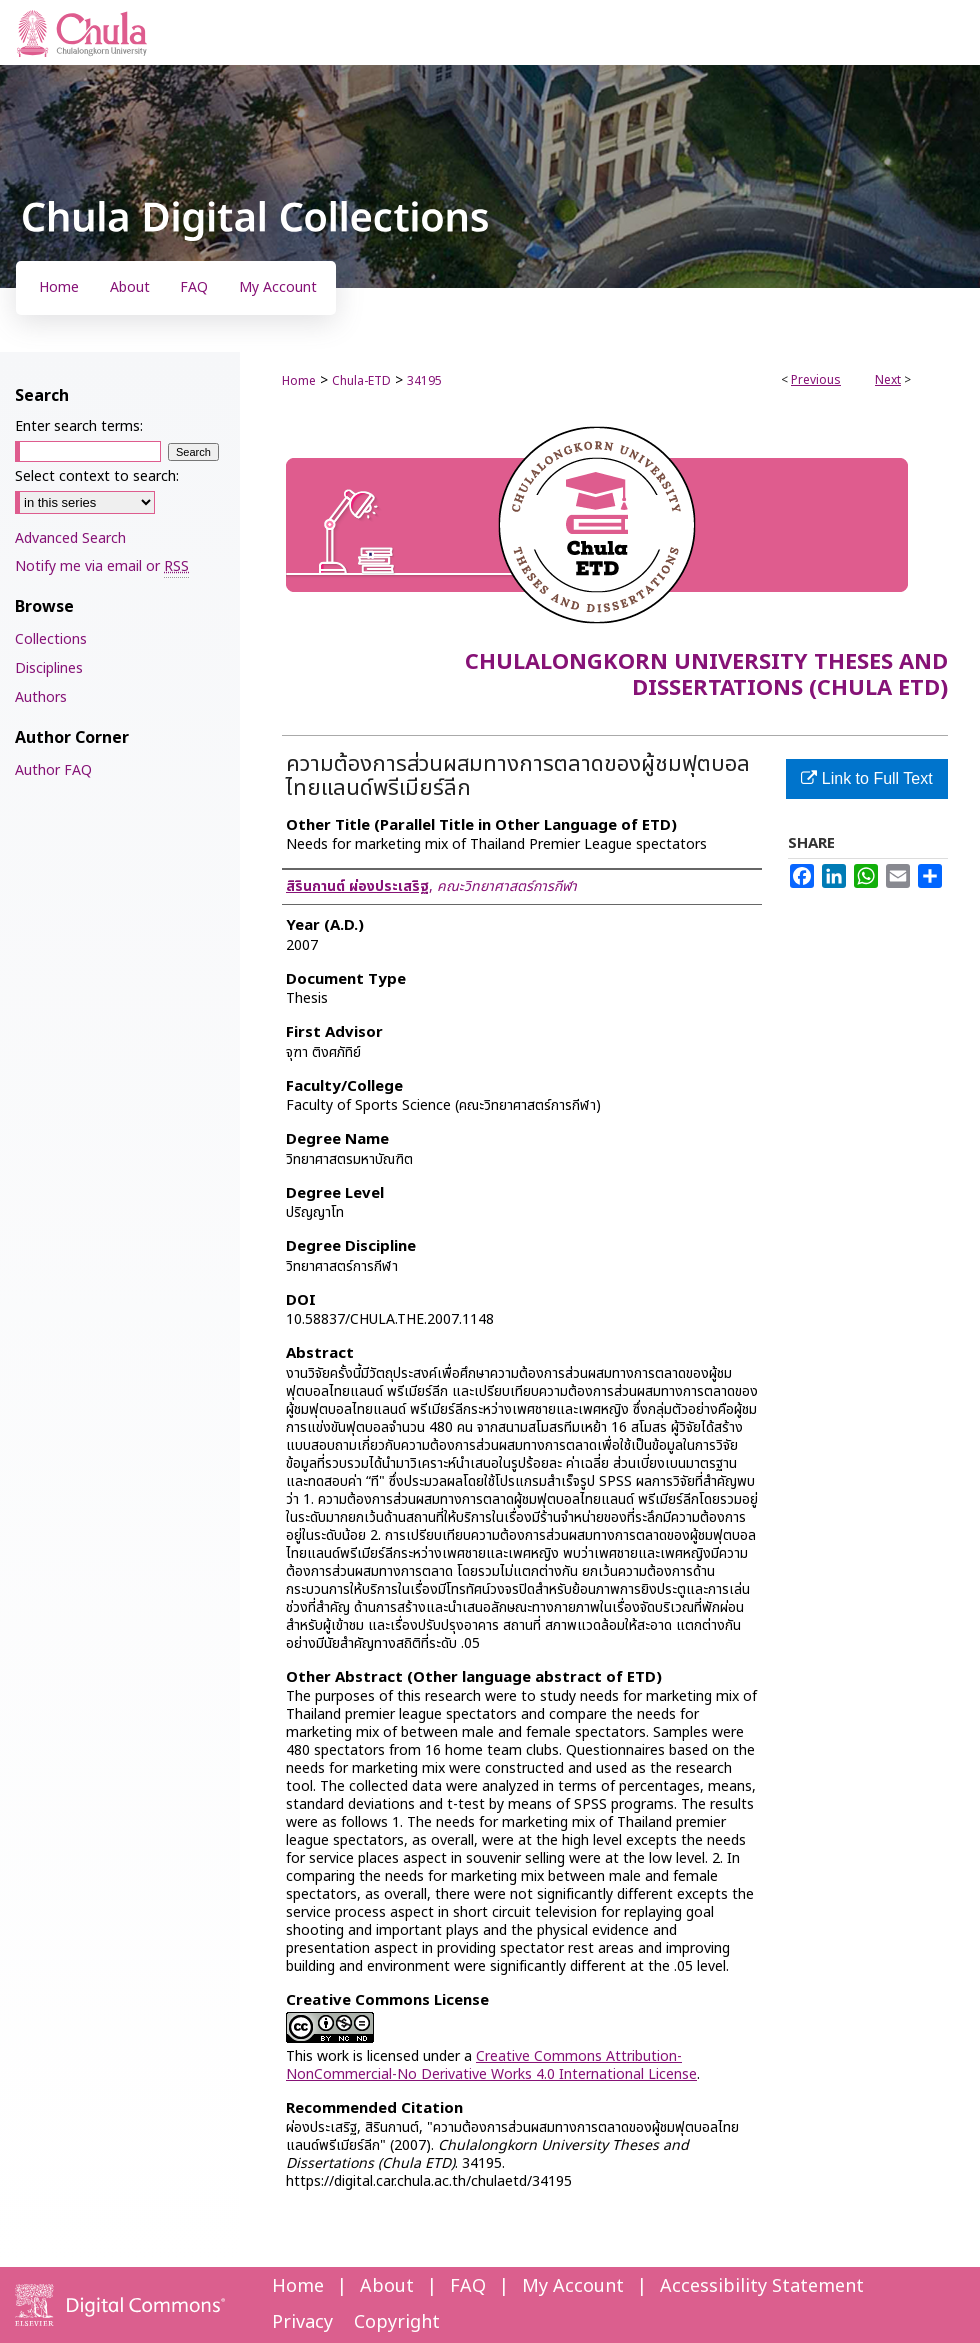  Describe the element at coordinates (387, 2286) in the screenshot. I see `About` at that location.